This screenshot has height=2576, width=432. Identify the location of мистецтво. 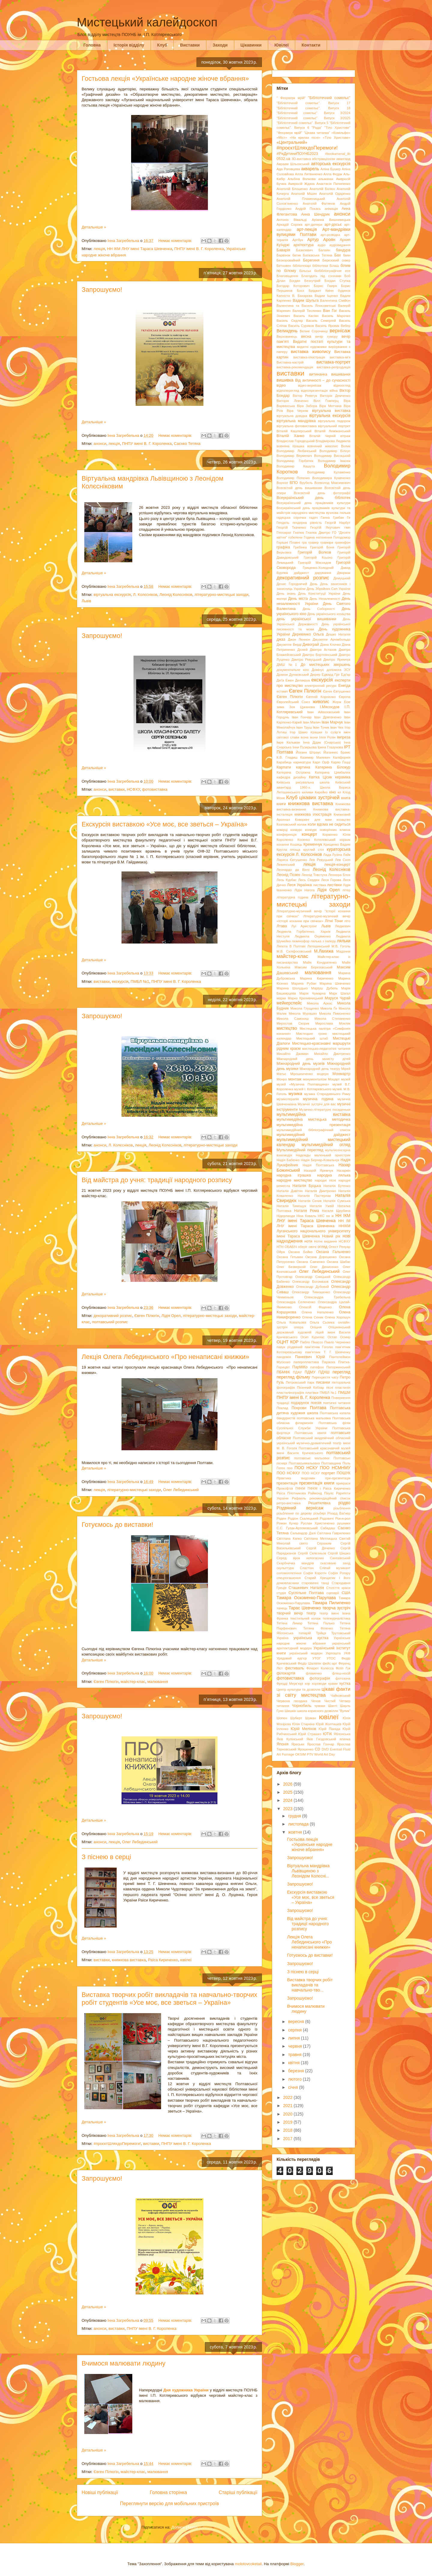
(287, 1028).